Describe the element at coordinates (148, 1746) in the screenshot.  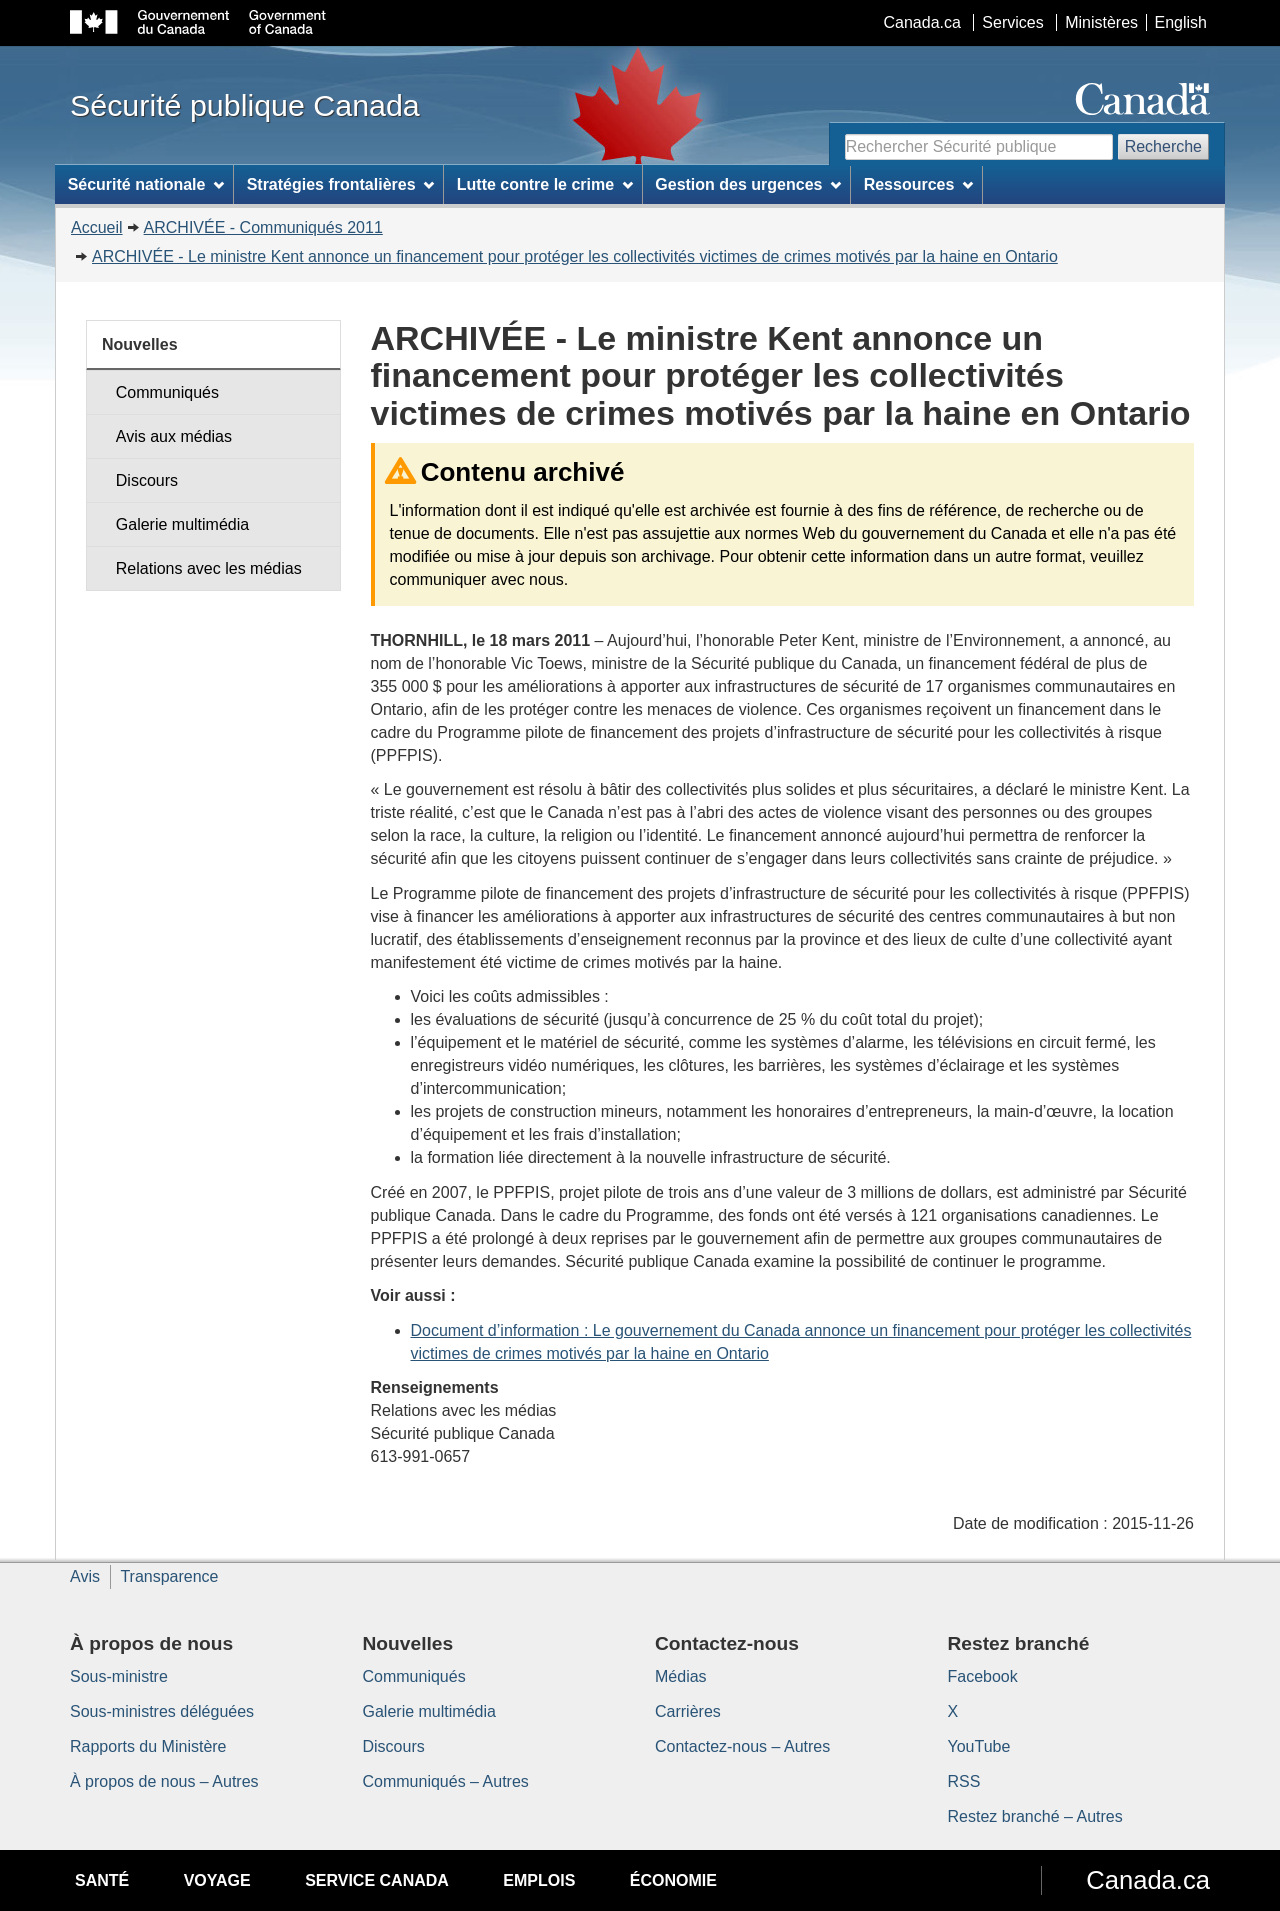
I see `Rapports du Ministère` at that location.